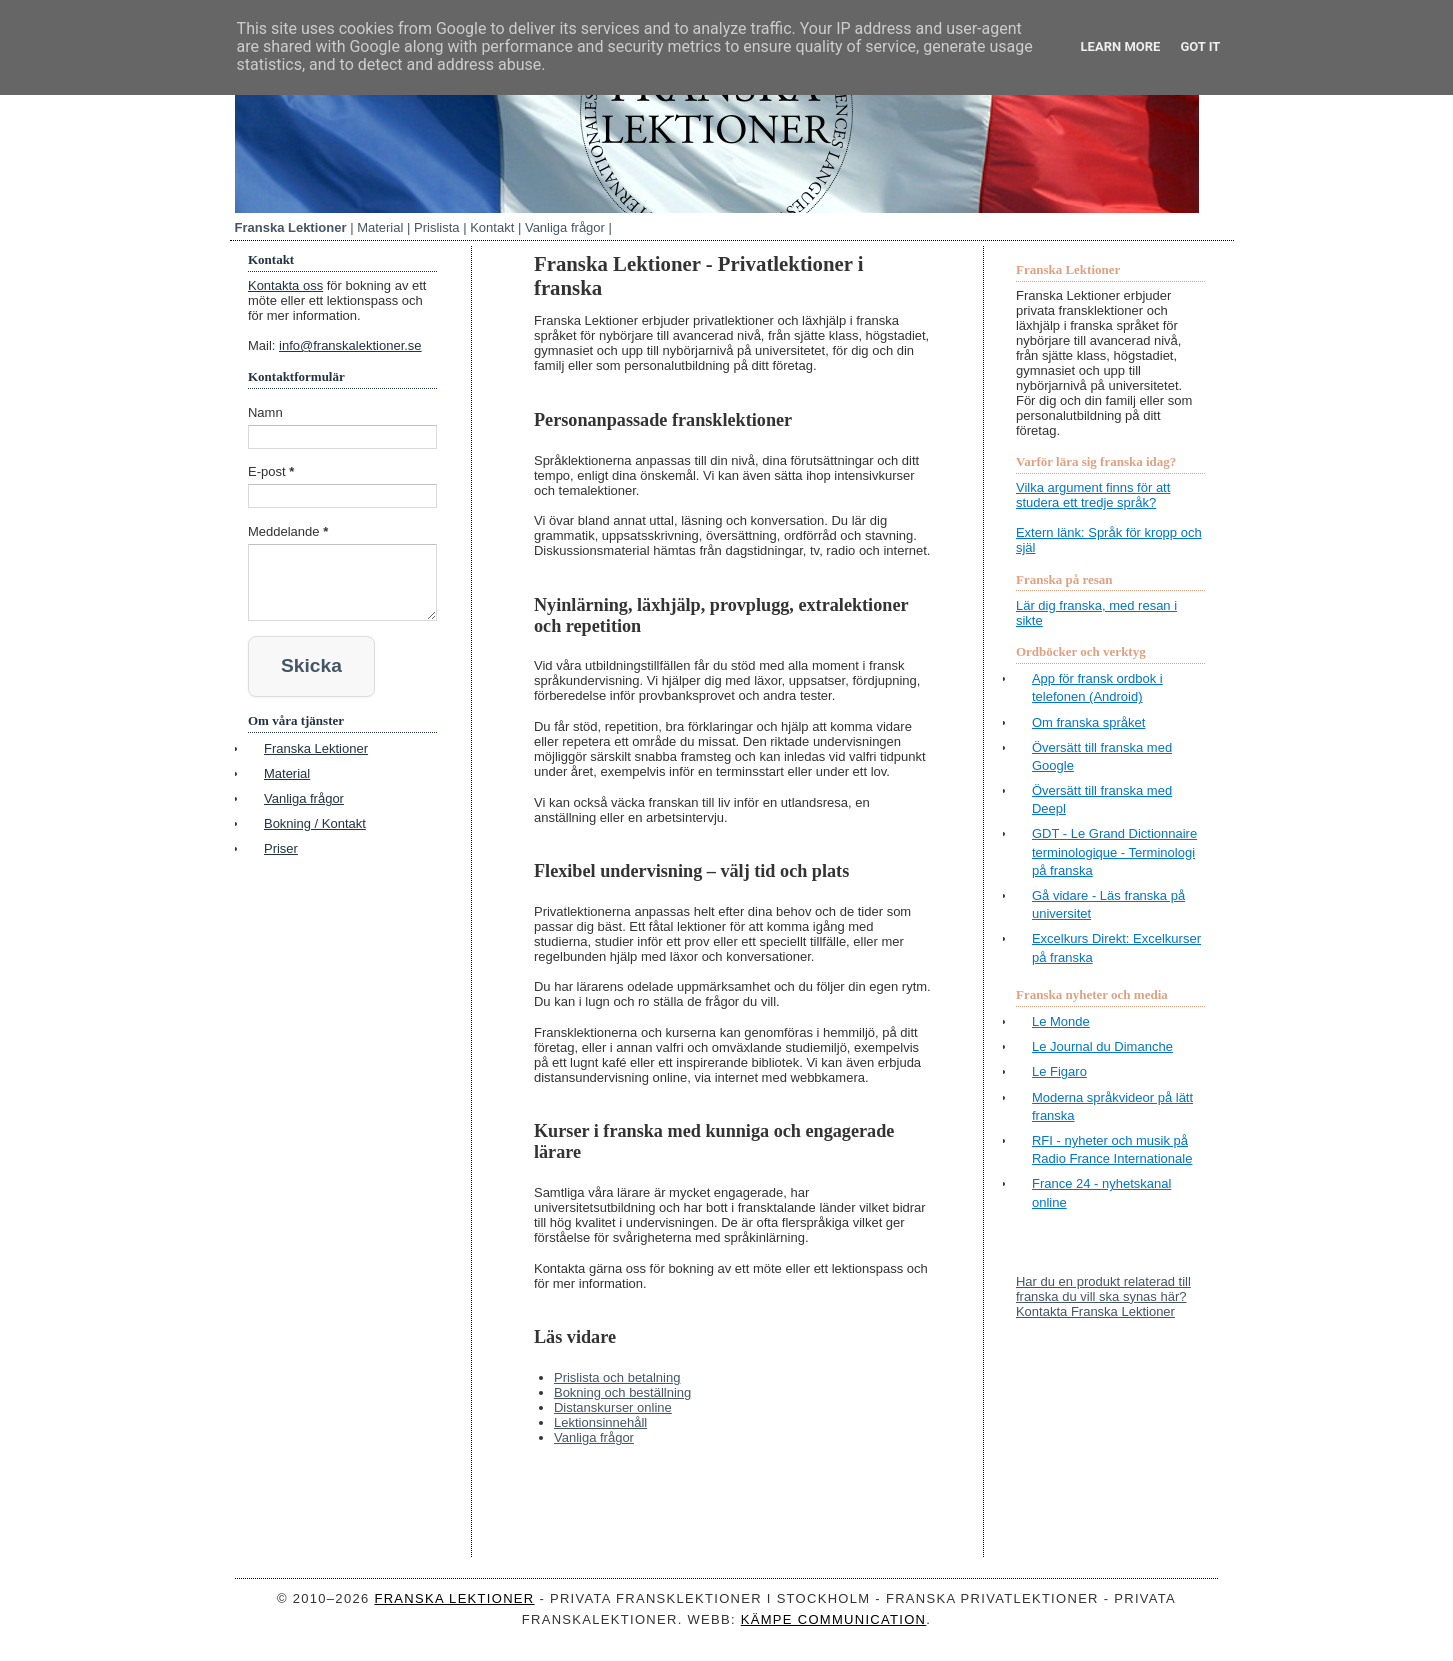  What do you see at coordinates (613, 1407) in the screenshot?
I see `Distanskurser online` at bounding box center [613, 1407].